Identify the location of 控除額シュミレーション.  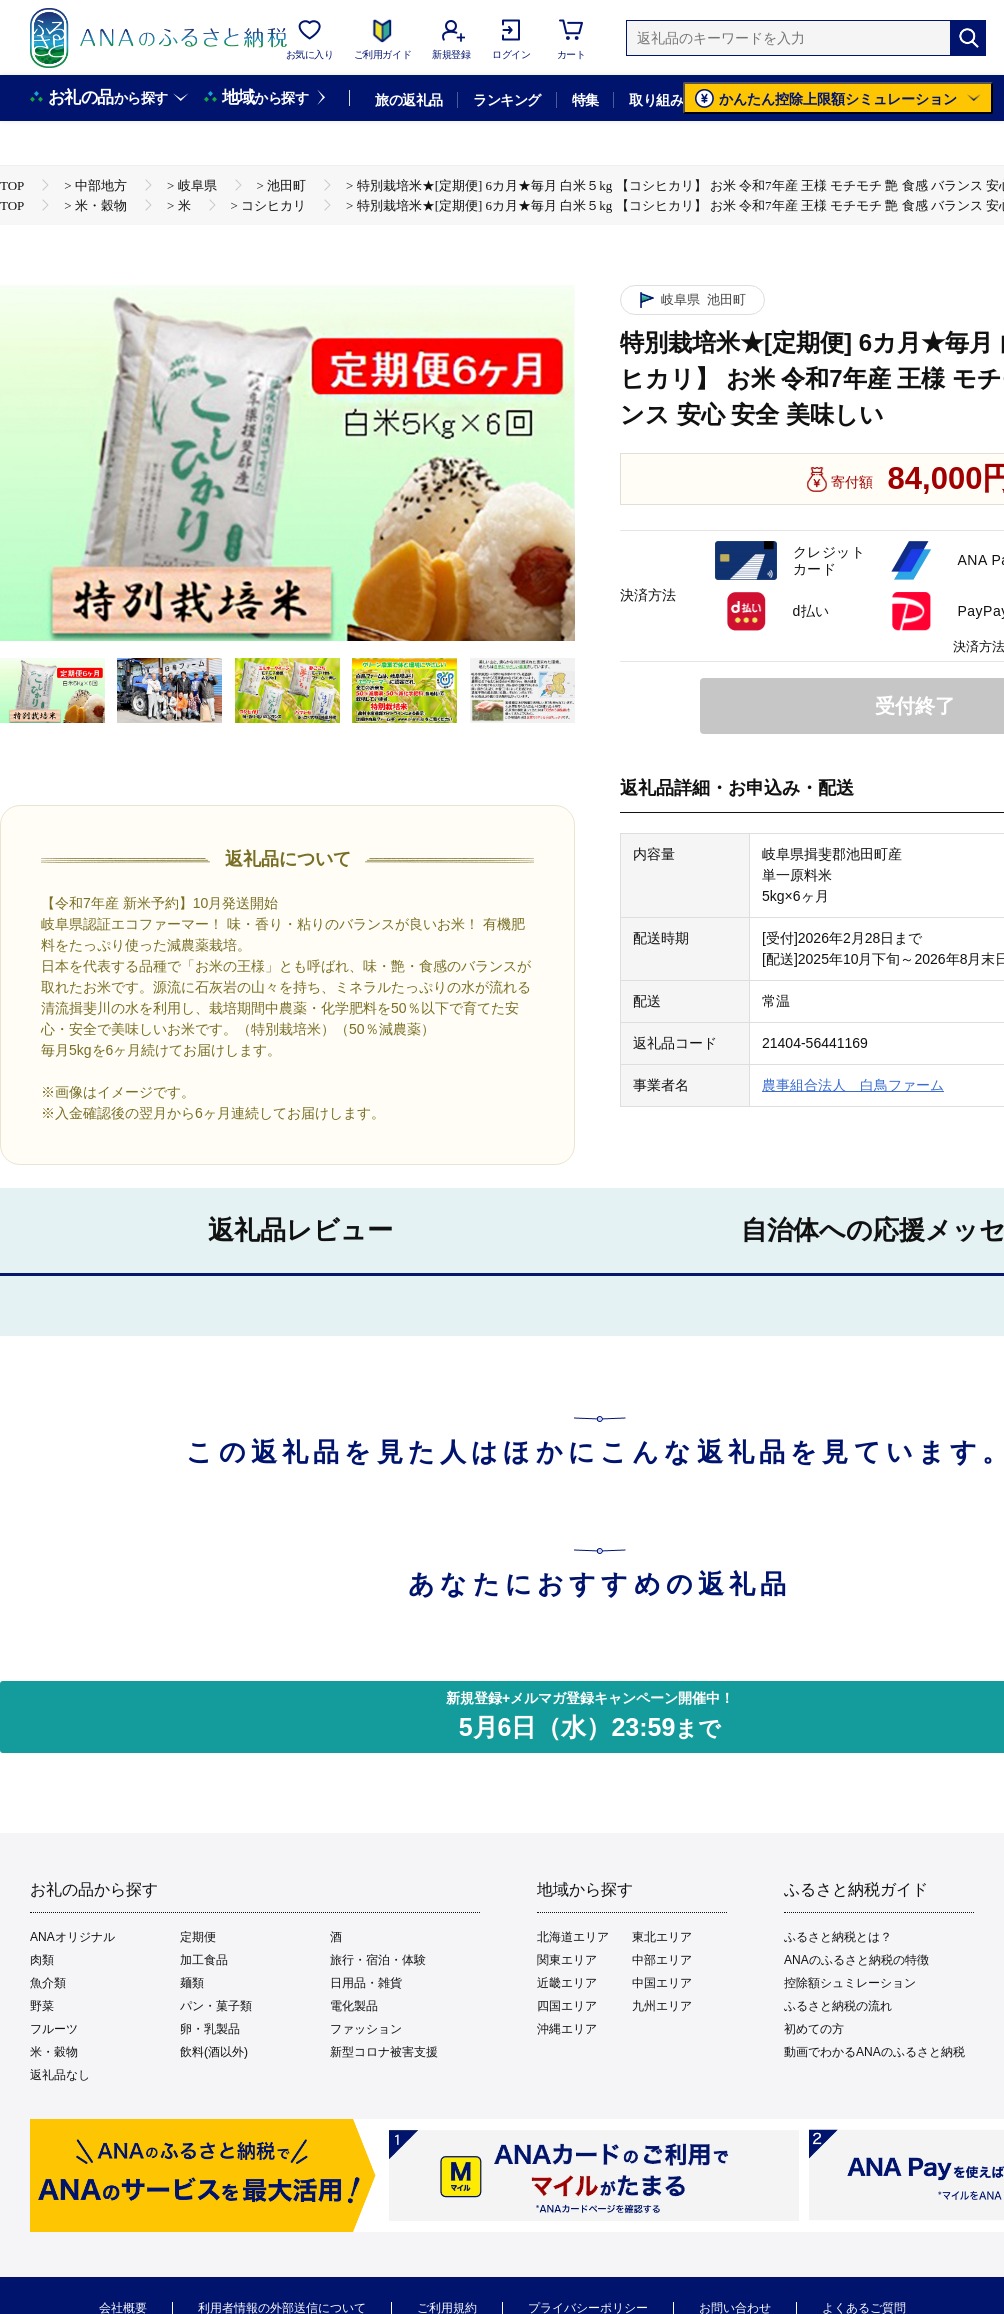
(850, 1983).